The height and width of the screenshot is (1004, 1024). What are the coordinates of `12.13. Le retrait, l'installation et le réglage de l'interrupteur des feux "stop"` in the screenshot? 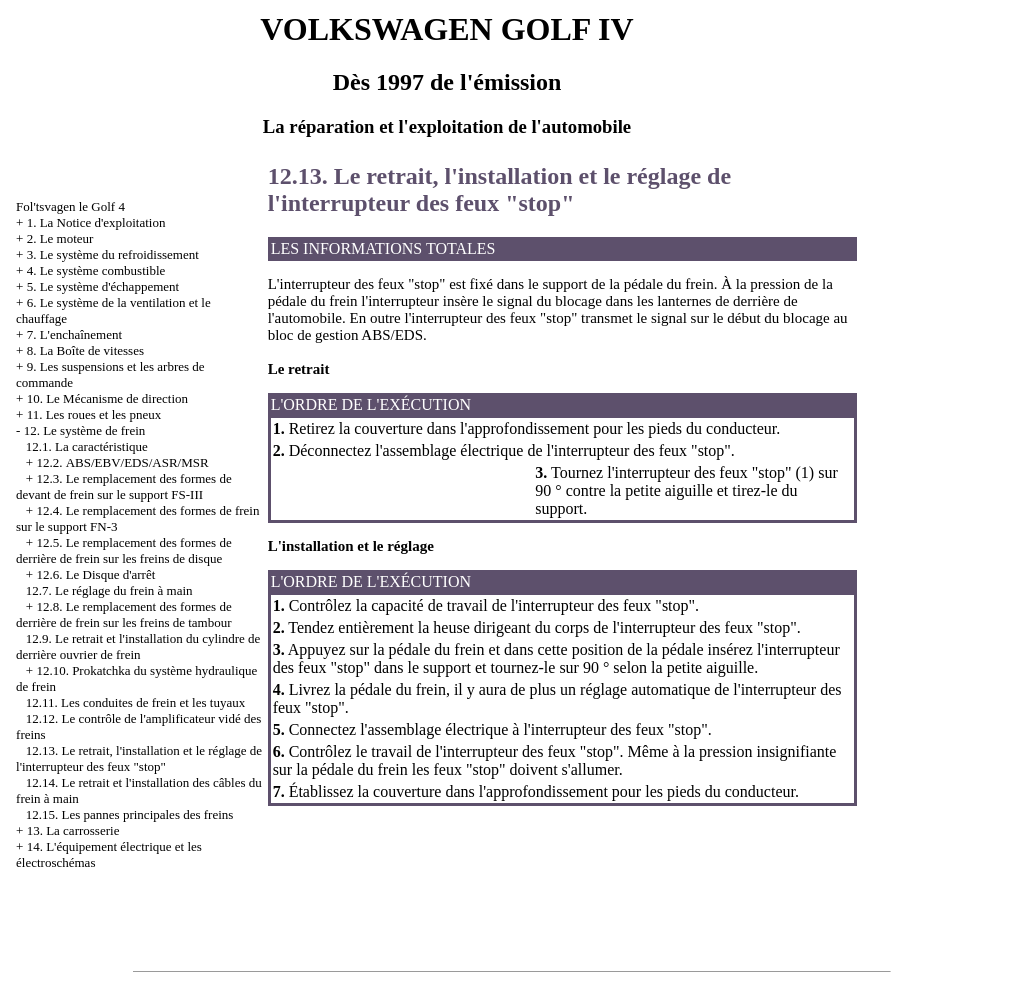 It's located at (139, 758).